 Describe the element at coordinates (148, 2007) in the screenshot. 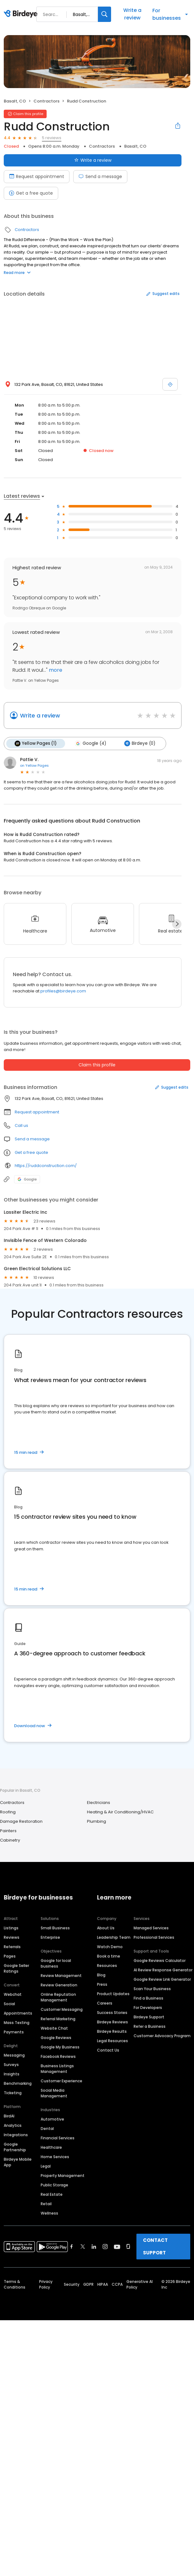

I see `For Developers` at that location.